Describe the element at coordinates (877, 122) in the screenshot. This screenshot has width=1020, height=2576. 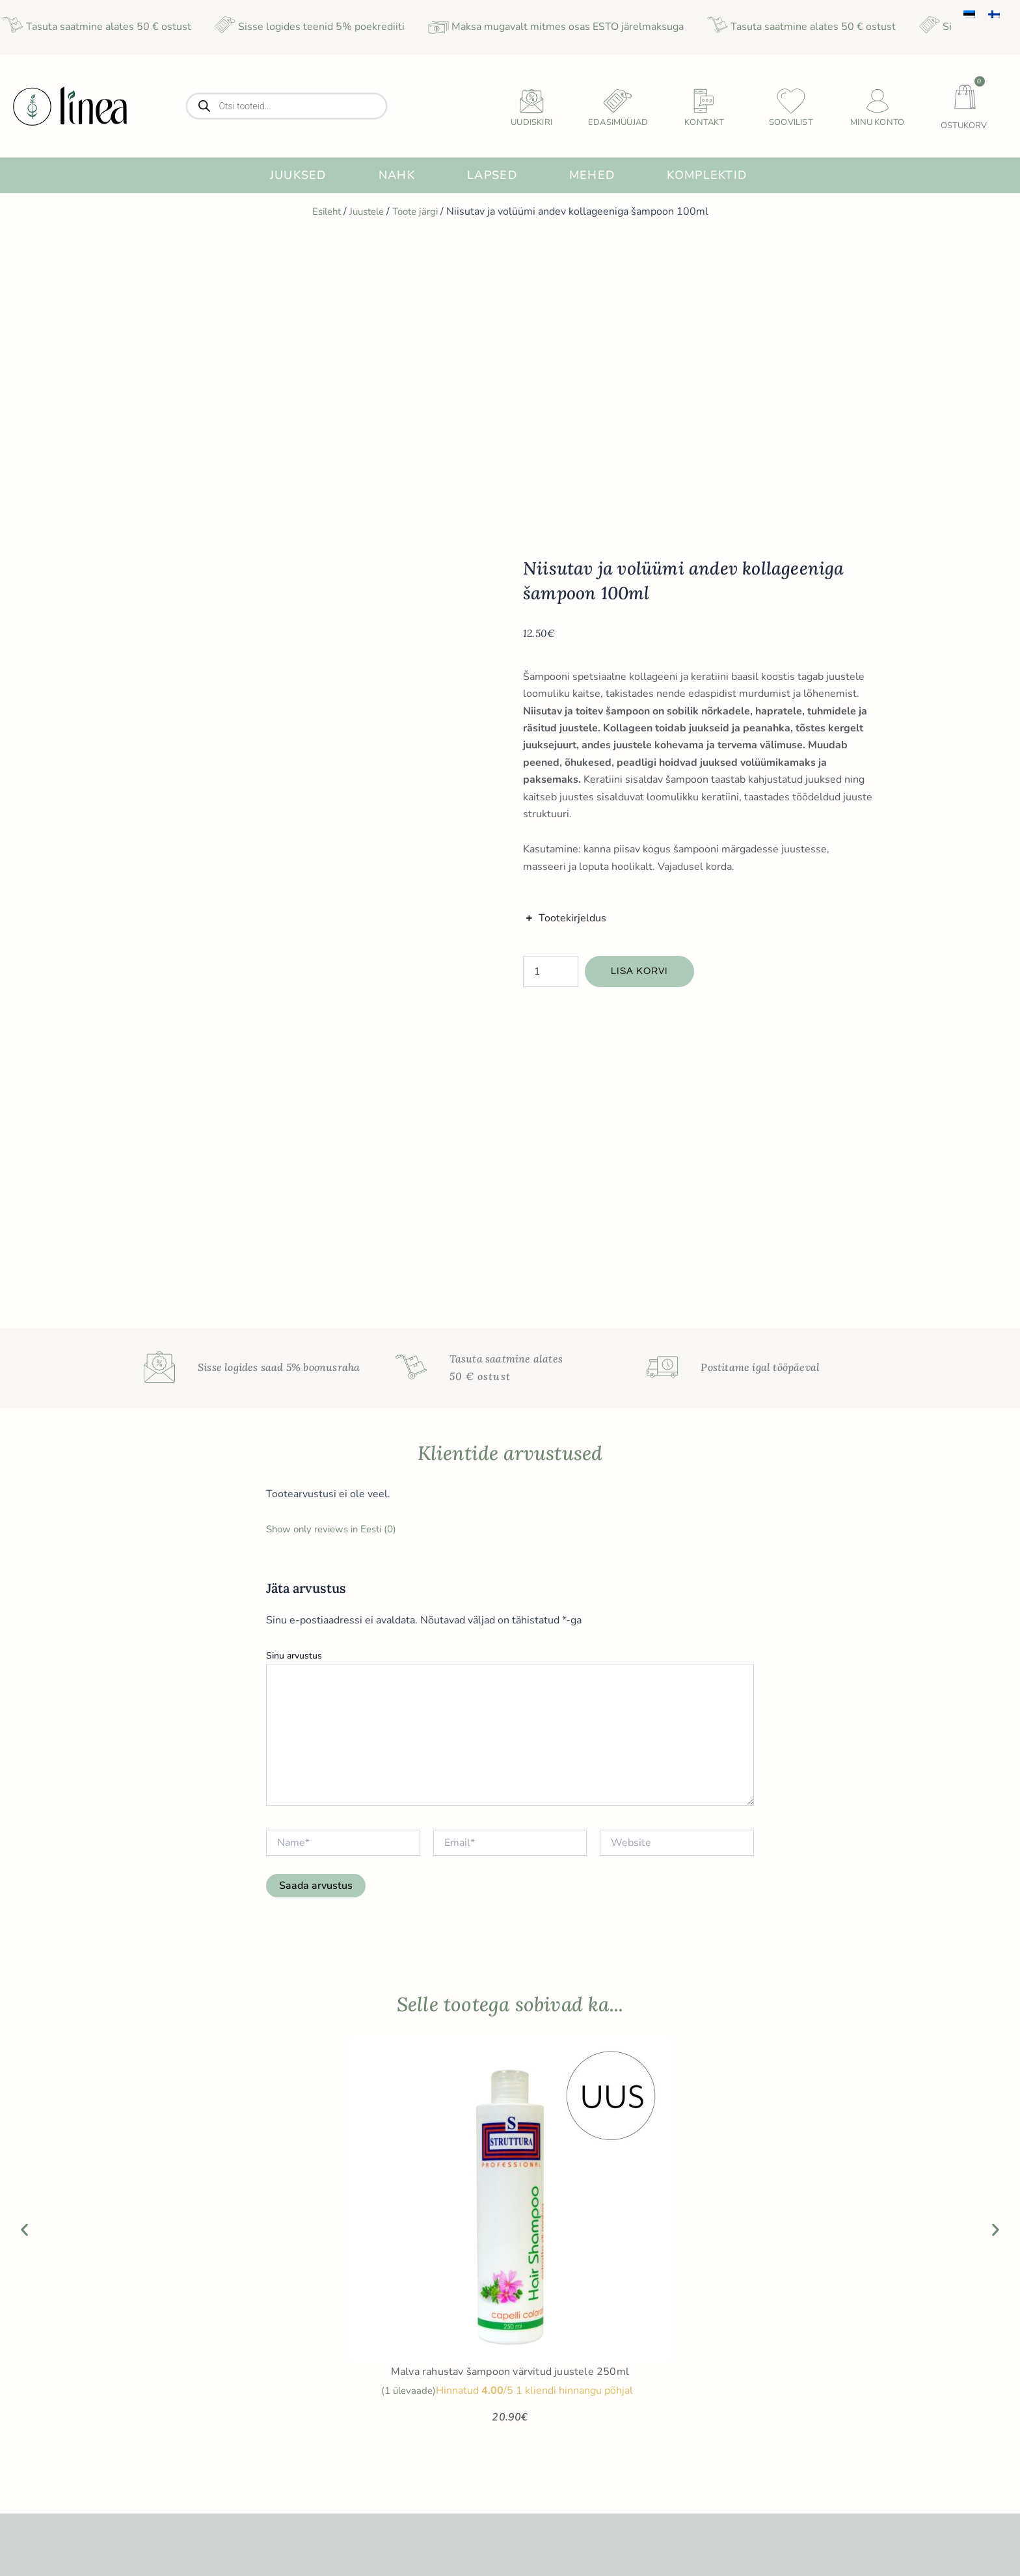
I see `Minu konto` at that location.